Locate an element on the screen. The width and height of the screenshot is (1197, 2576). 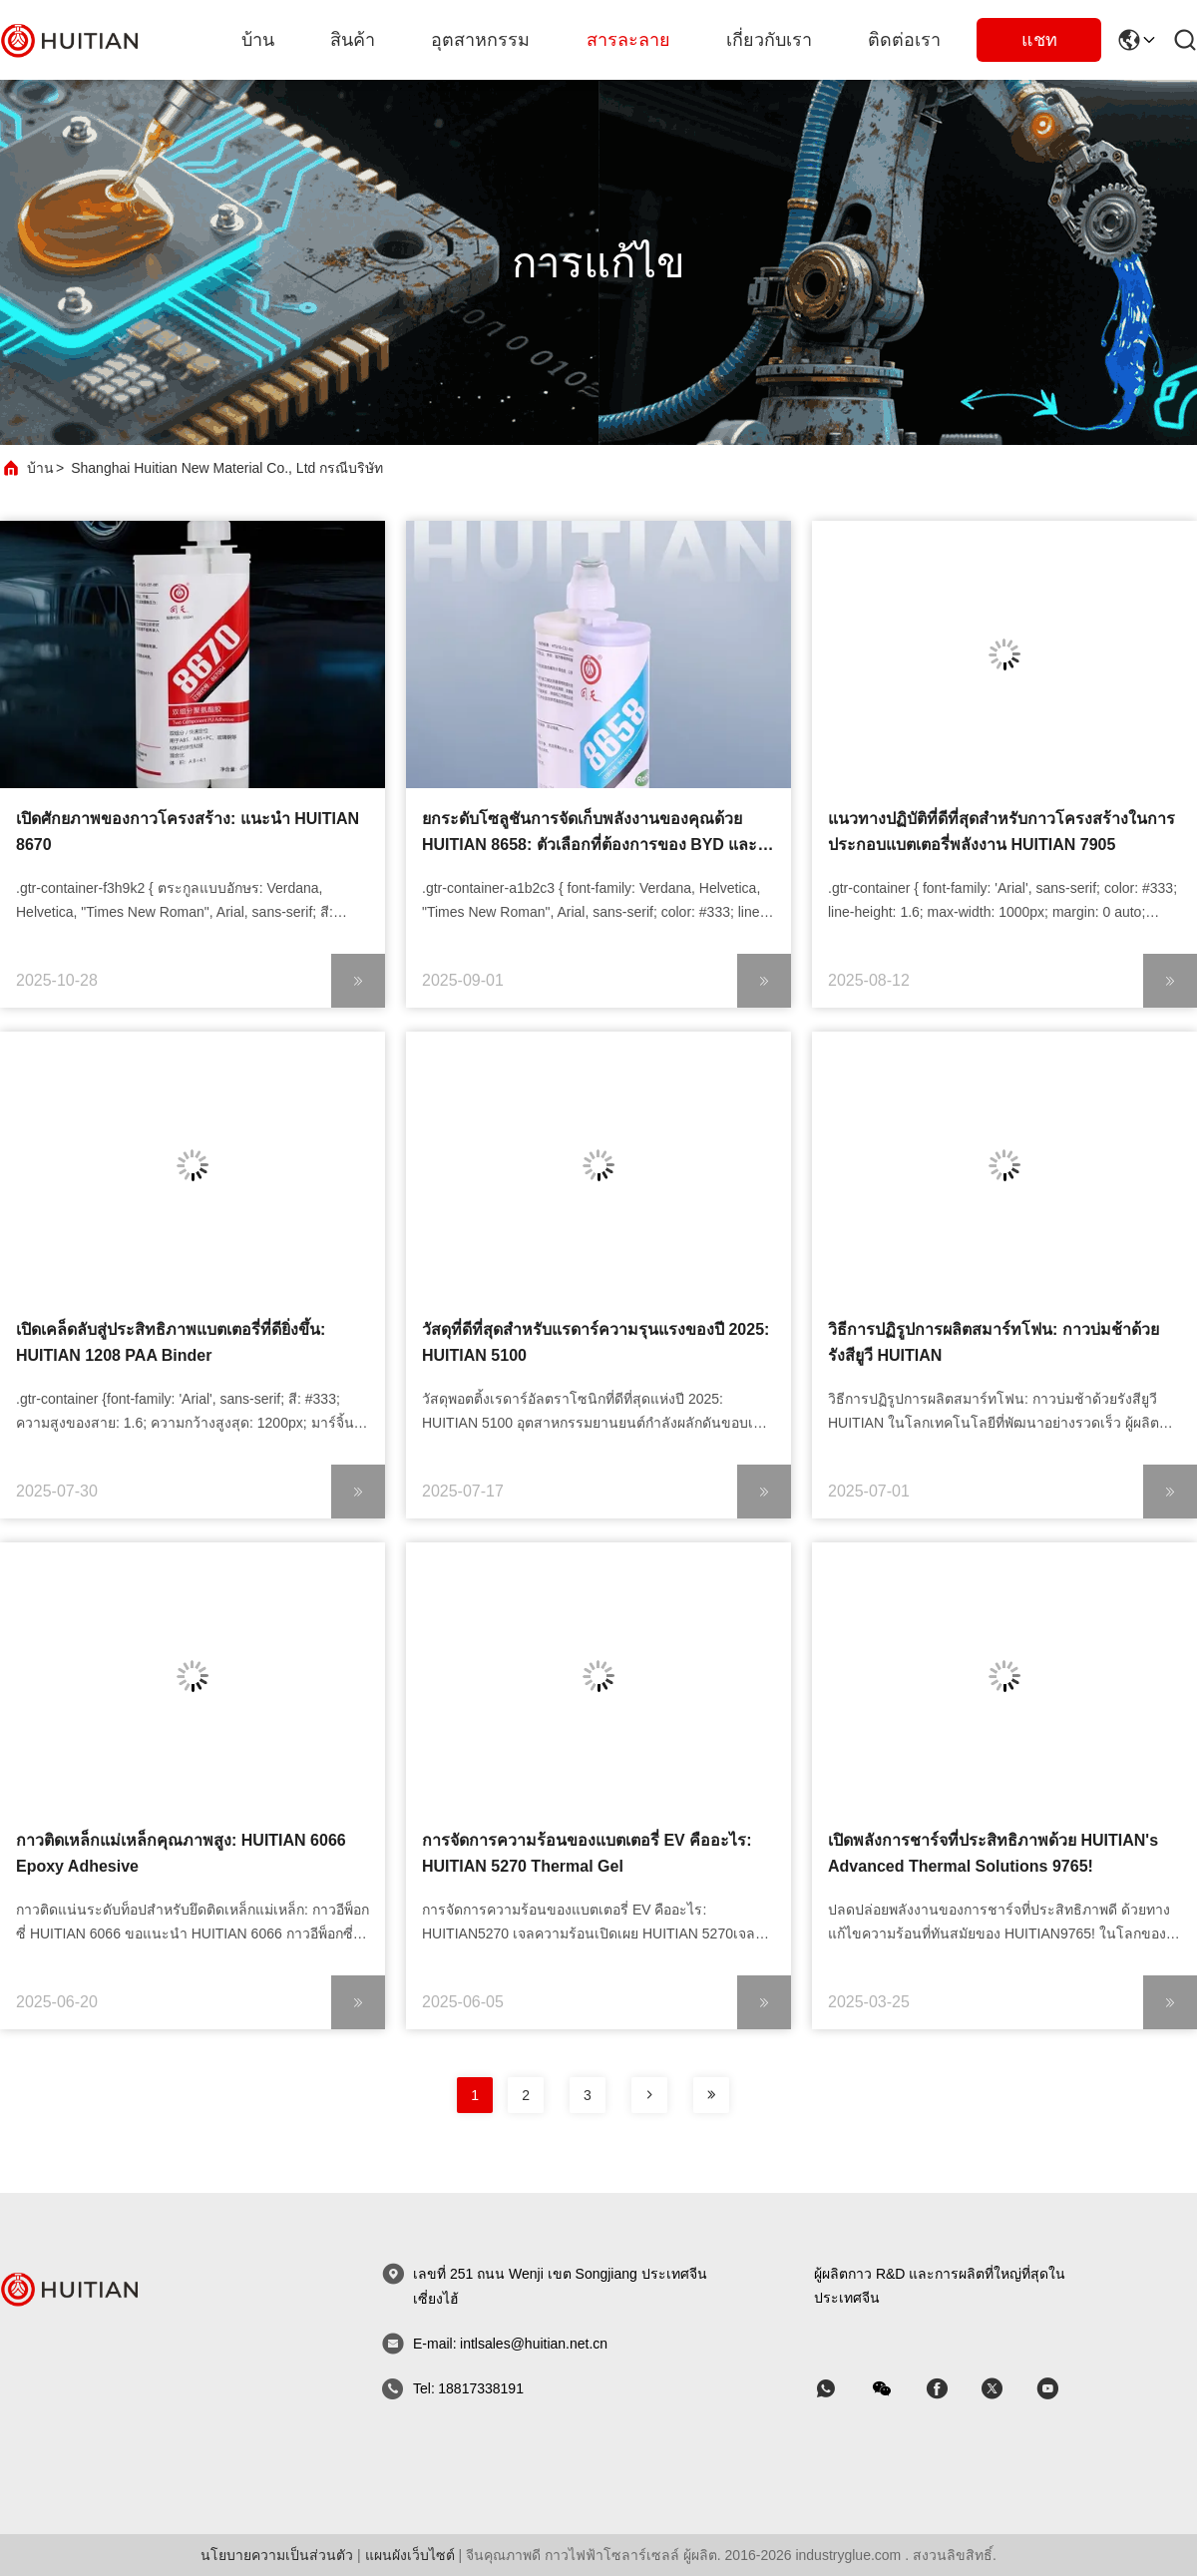
[สไกป์] is located at coordinates (951, 2388).